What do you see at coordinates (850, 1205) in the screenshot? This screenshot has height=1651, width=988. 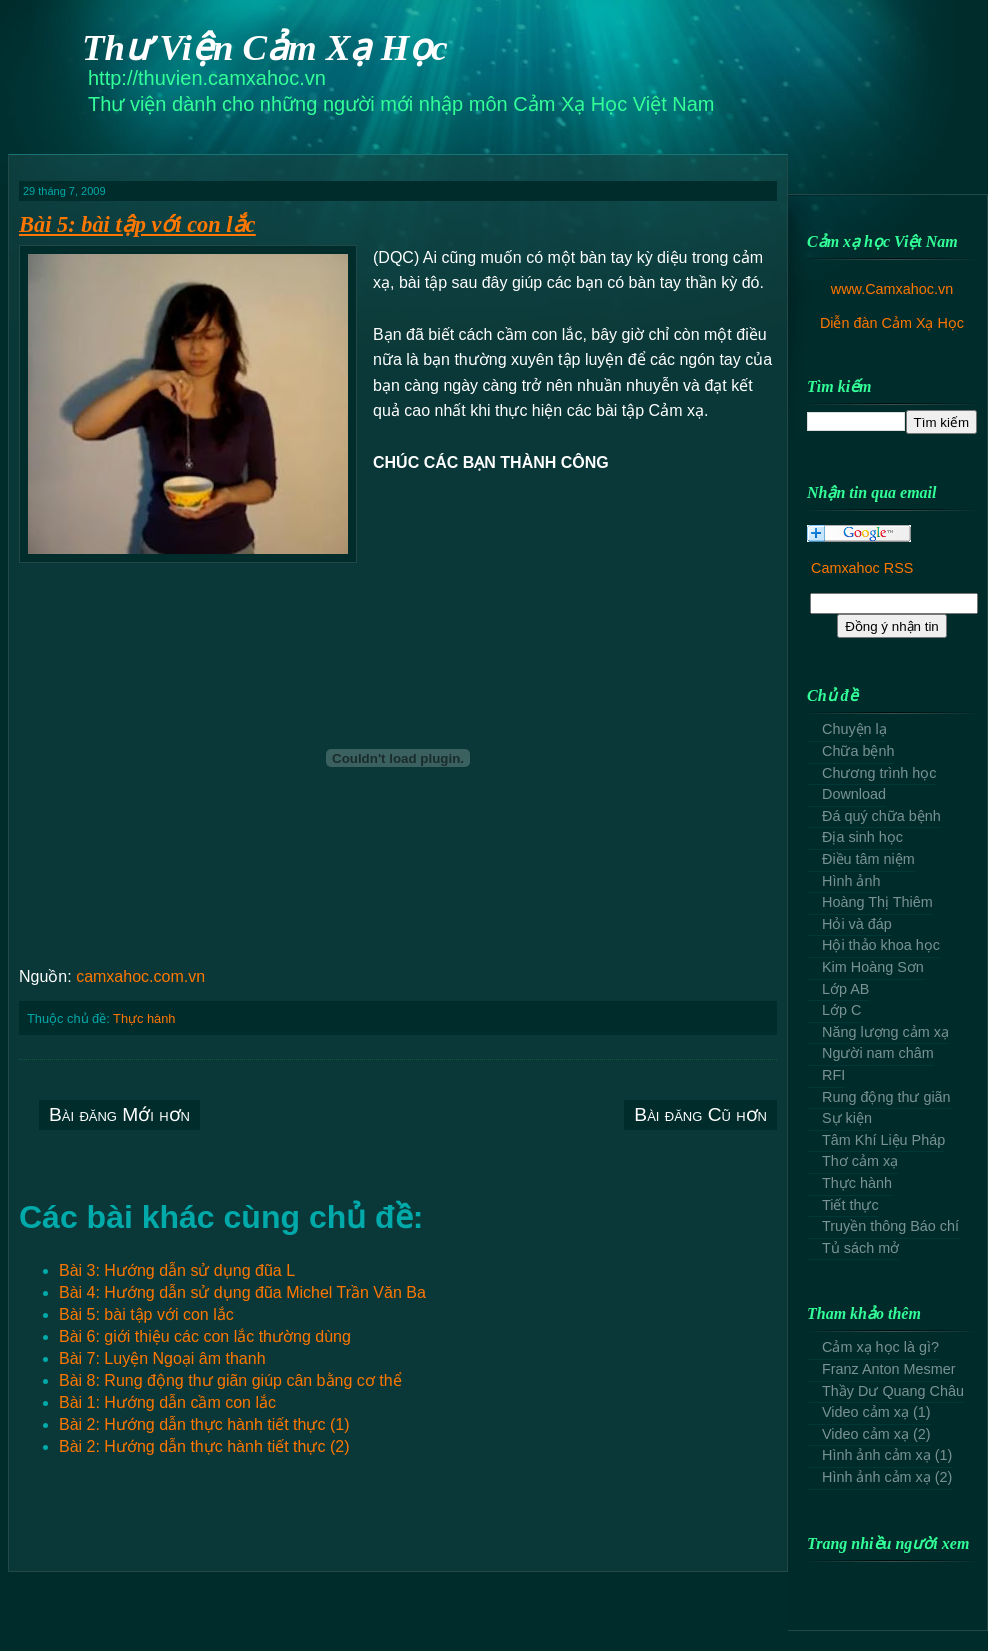 I see `Tiết thực` at bounding box center [850, 1205].